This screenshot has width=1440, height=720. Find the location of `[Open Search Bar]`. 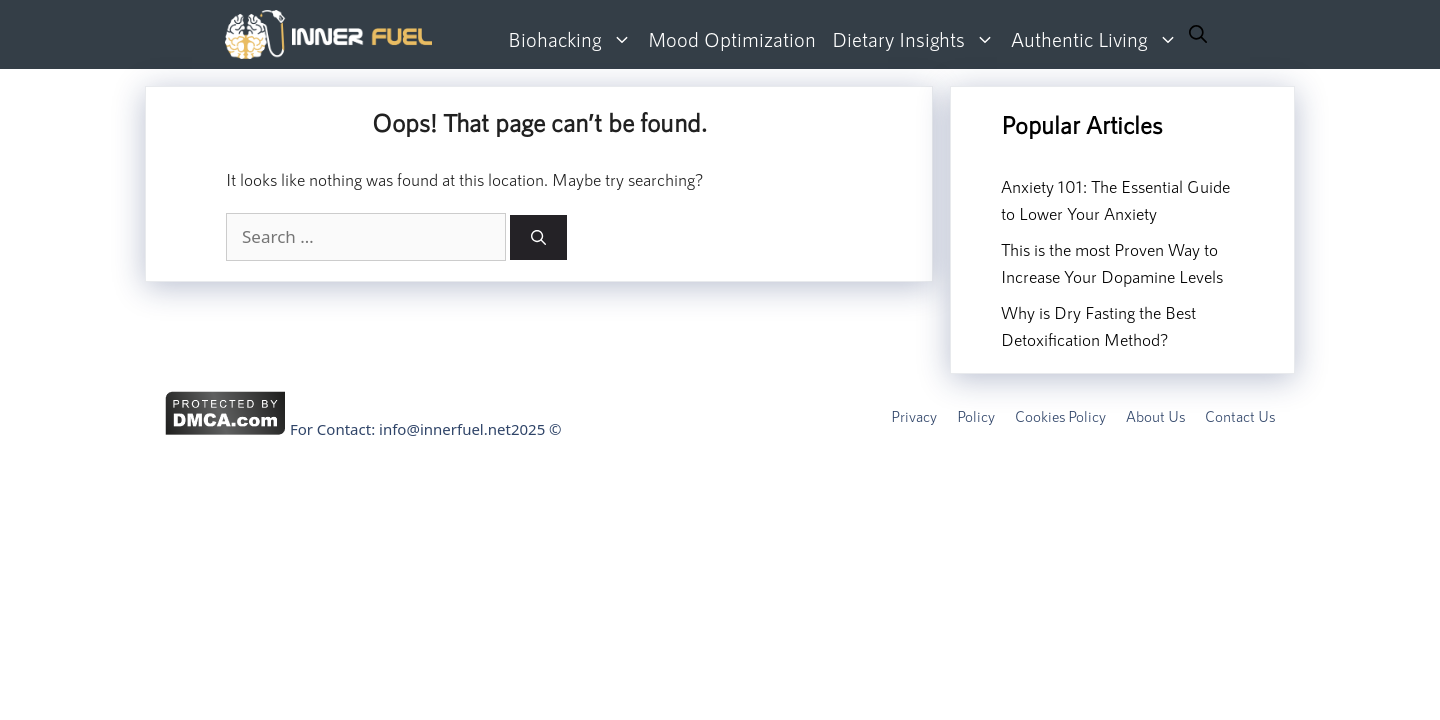

[Open Search Bar] is located at coordinates (1198, 34).